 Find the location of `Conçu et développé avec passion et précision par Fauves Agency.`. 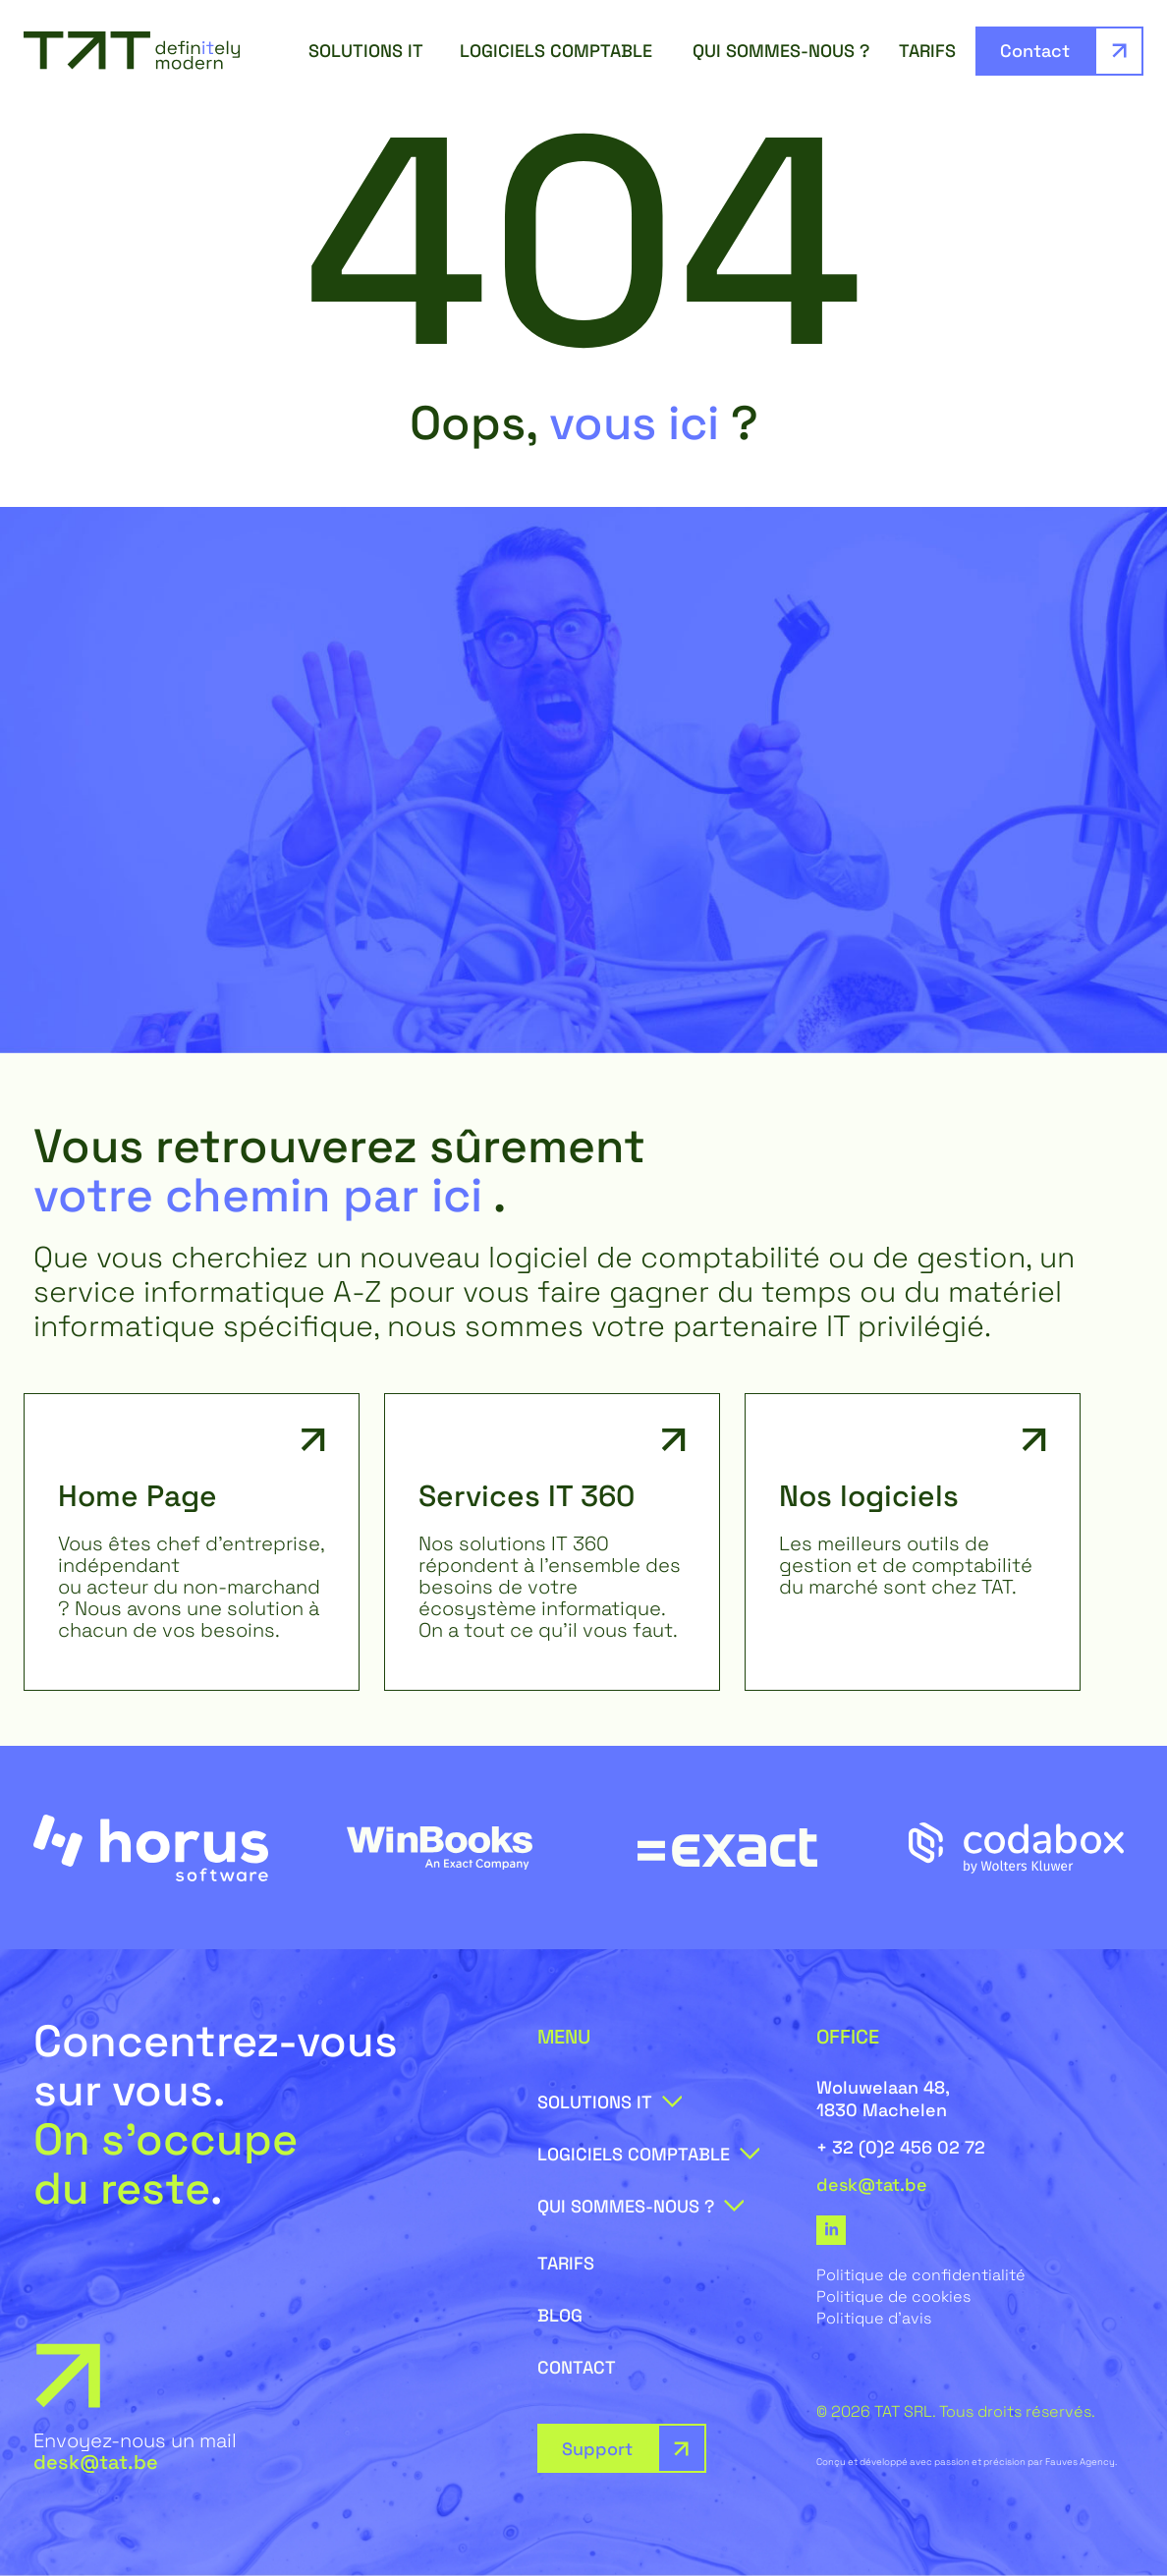

Conçu et développé avec passion et précision par Fauves Agency. is located at coordinates (966, 2462).